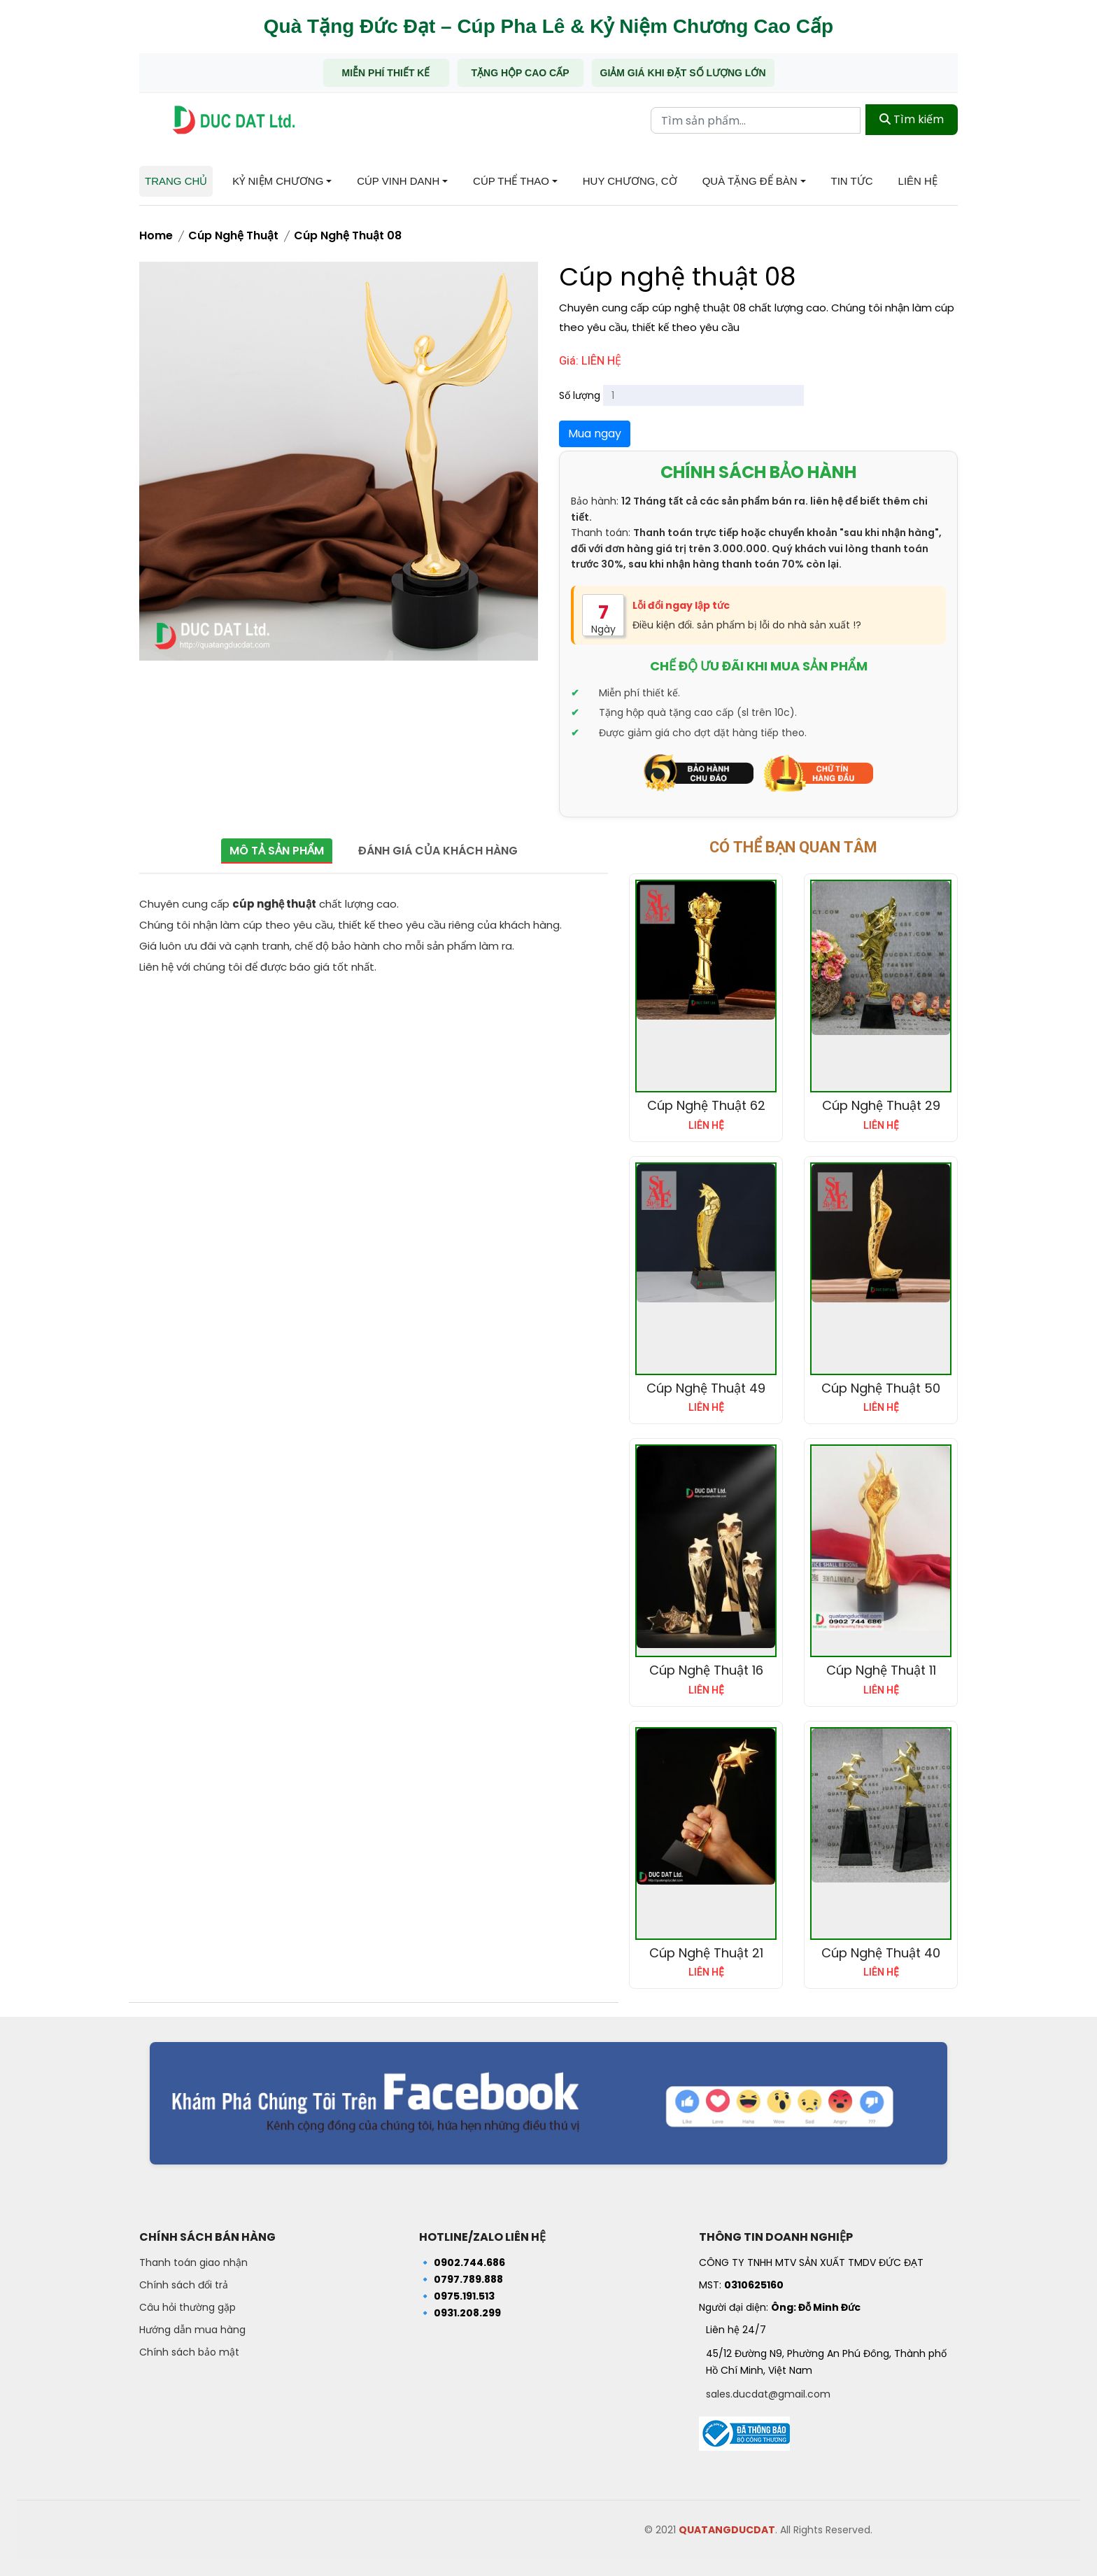  I want to click on Đánh giá của khách hàng, so click(439, 851).